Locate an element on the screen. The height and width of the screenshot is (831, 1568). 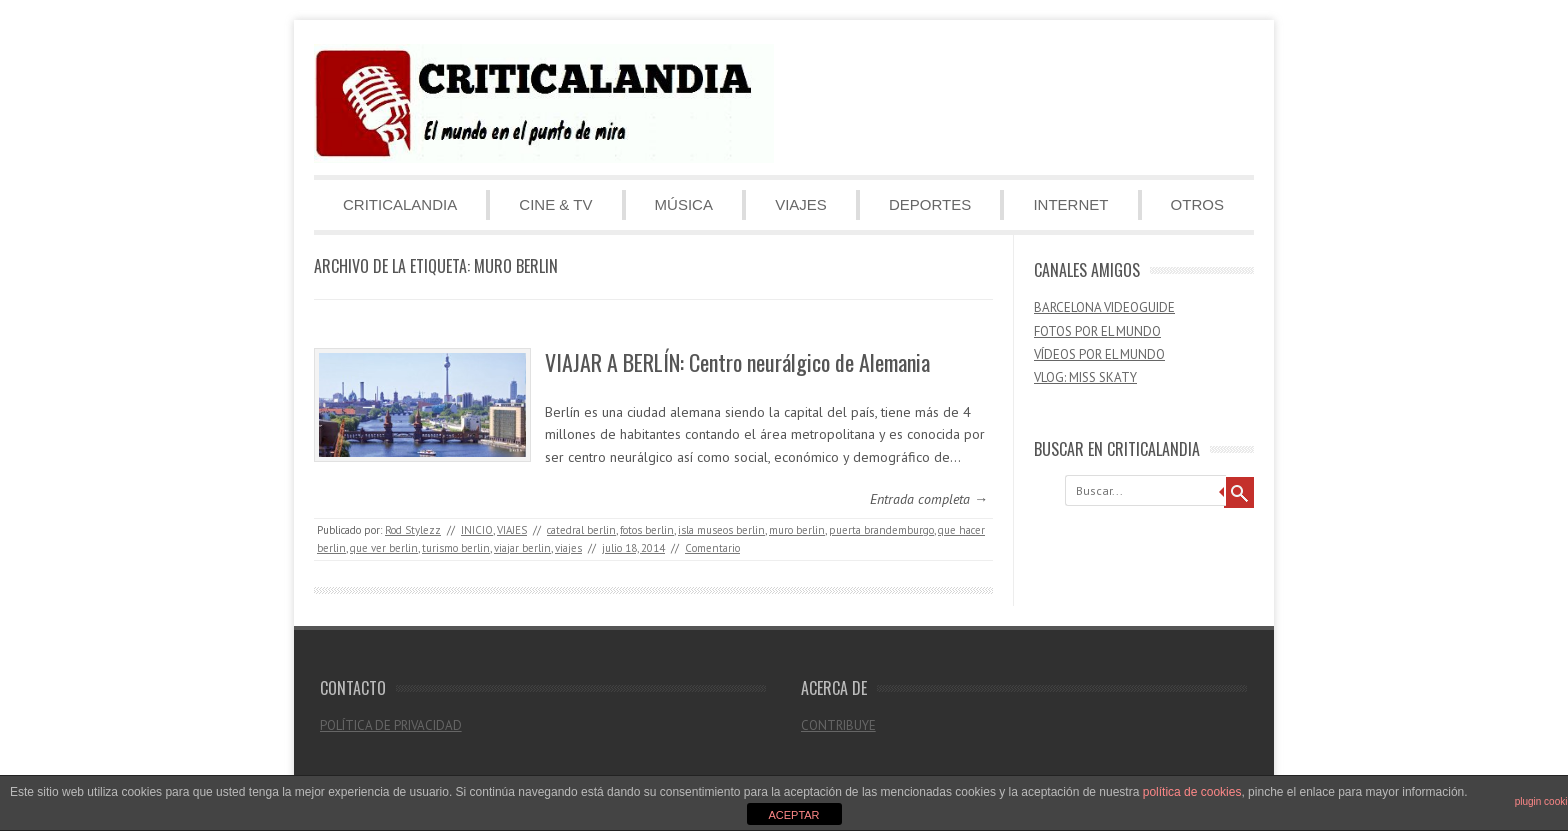
VIAJES is located at coordinates (801, 204).